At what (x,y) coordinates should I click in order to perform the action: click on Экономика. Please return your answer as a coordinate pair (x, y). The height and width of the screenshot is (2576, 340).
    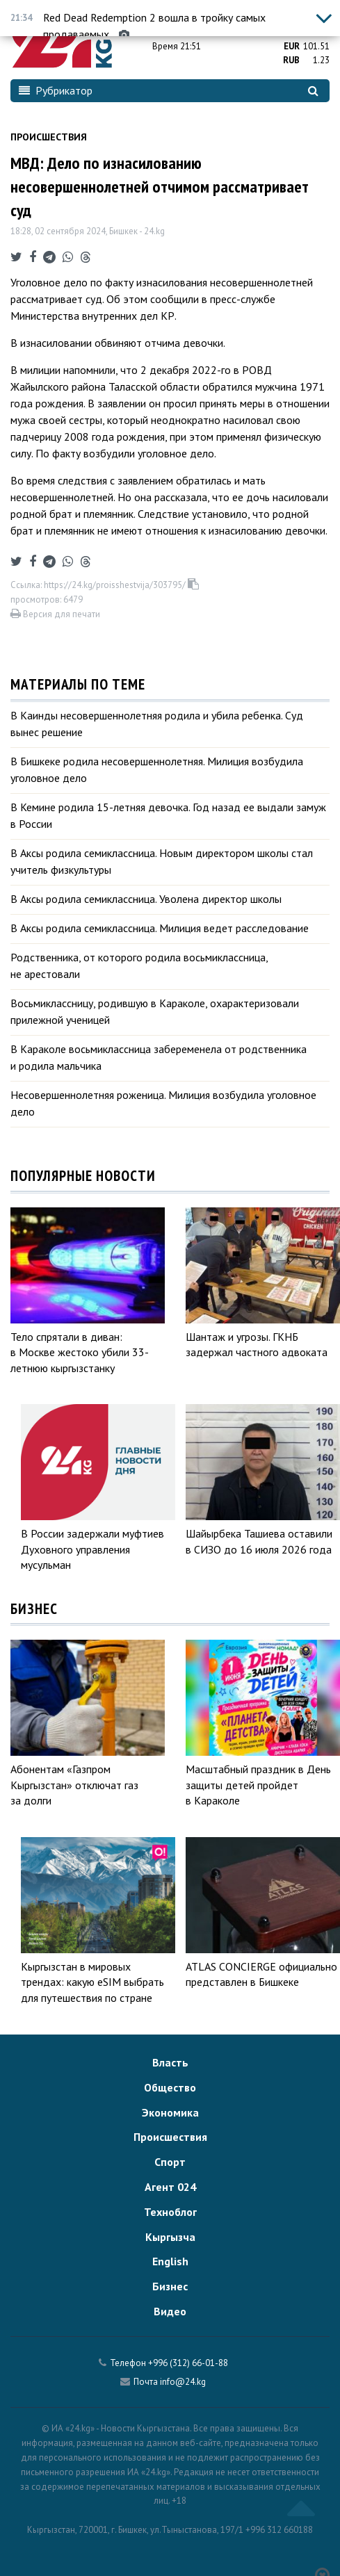
    Looking at the image, I should click on (170, 2112).